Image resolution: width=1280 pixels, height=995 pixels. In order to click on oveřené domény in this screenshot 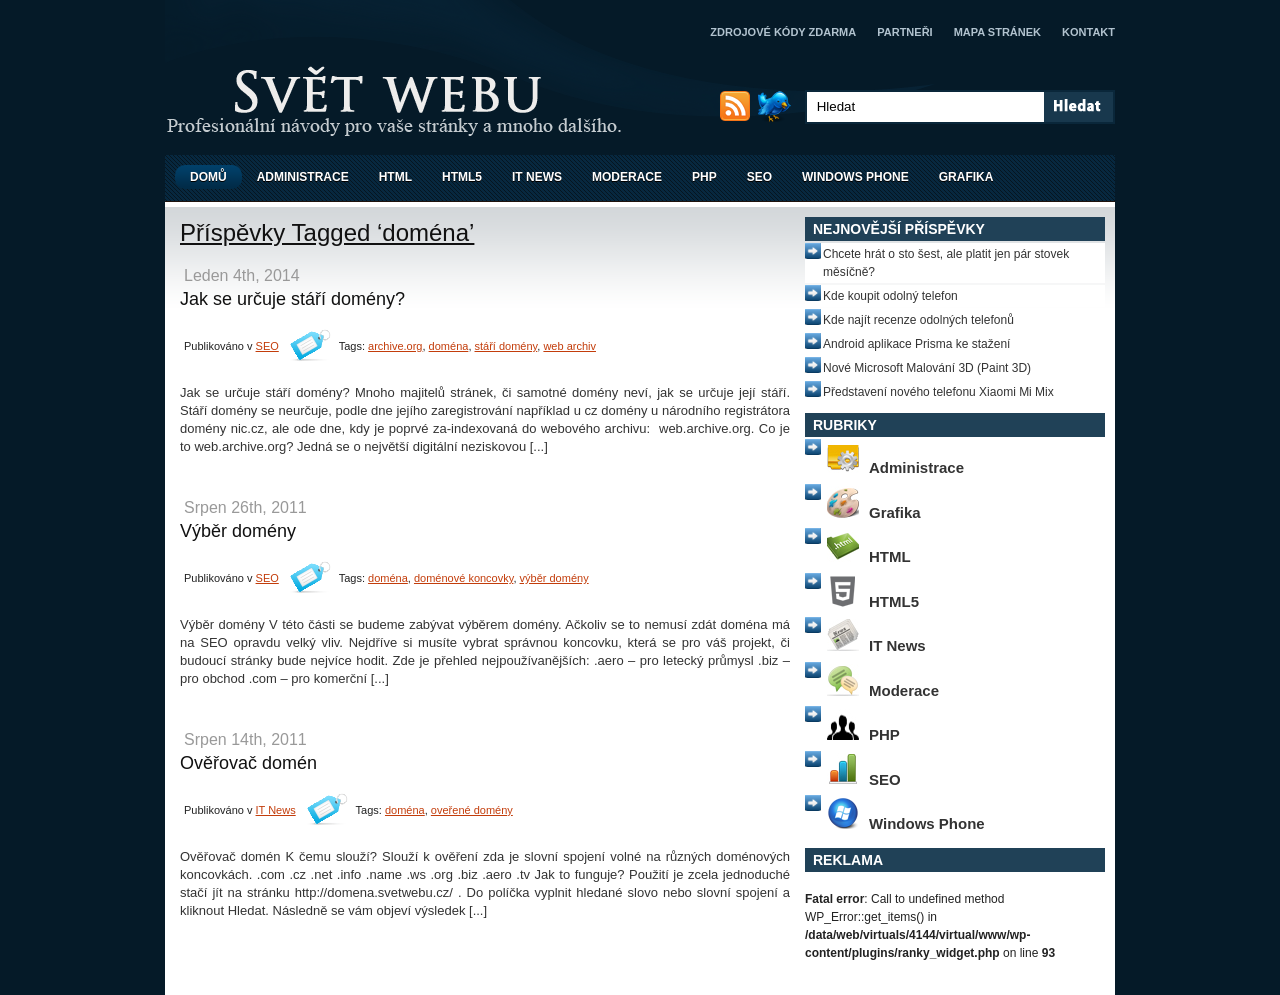, I will do `click(472, 810)`.